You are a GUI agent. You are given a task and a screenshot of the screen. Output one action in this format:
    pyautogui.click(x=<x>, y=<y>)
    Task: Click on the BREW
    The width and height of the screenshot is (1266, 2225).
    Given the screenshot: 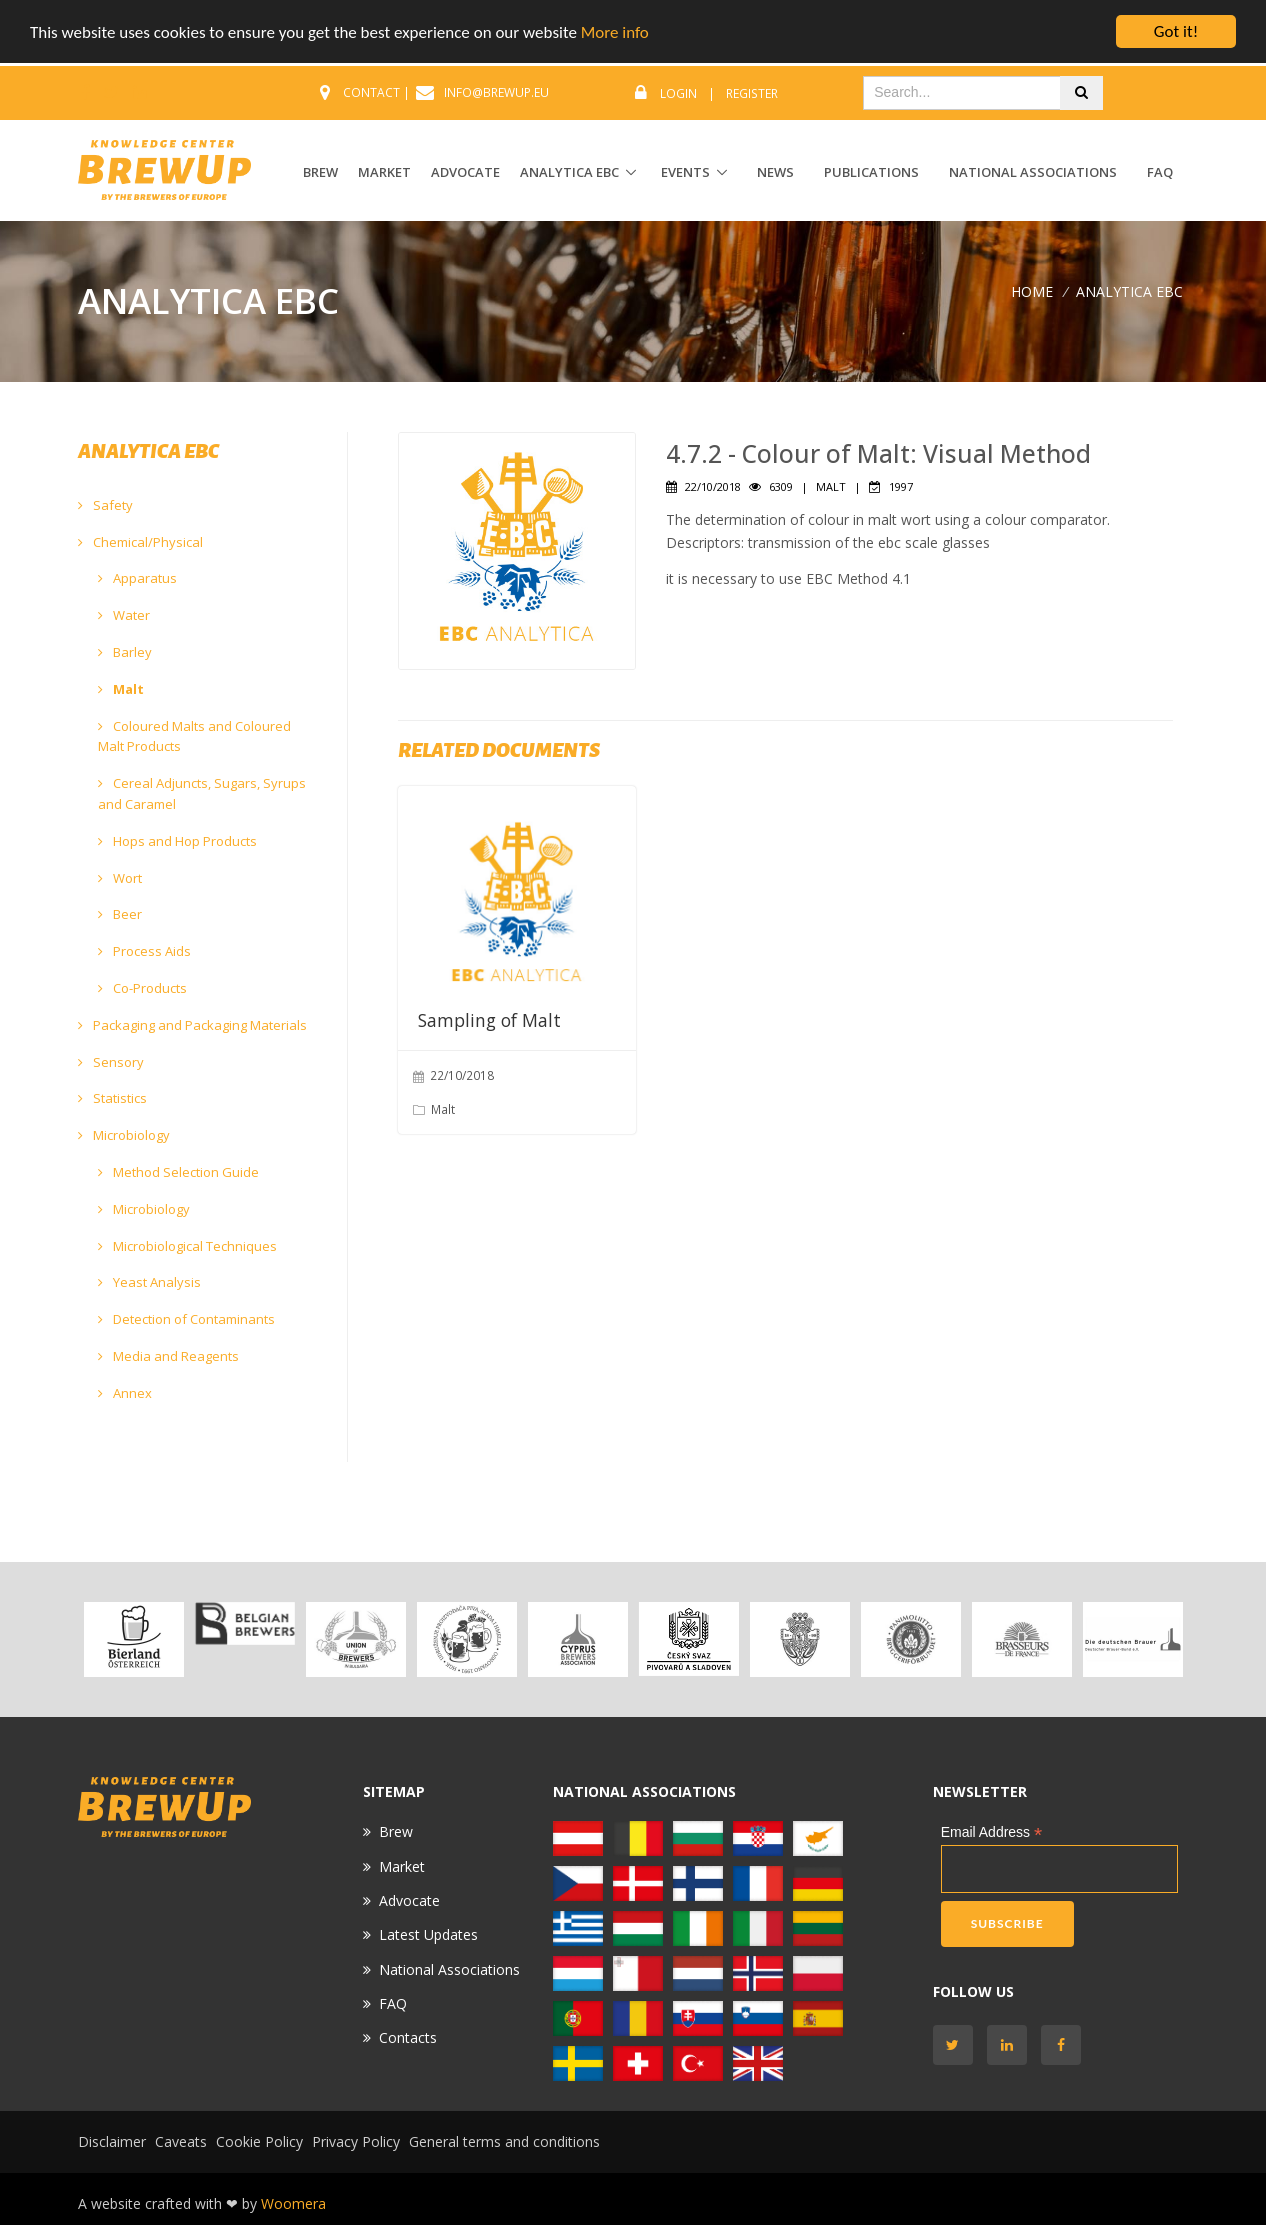 What is the action you would take?
    pyautogui.click(x=320, y=172)
    